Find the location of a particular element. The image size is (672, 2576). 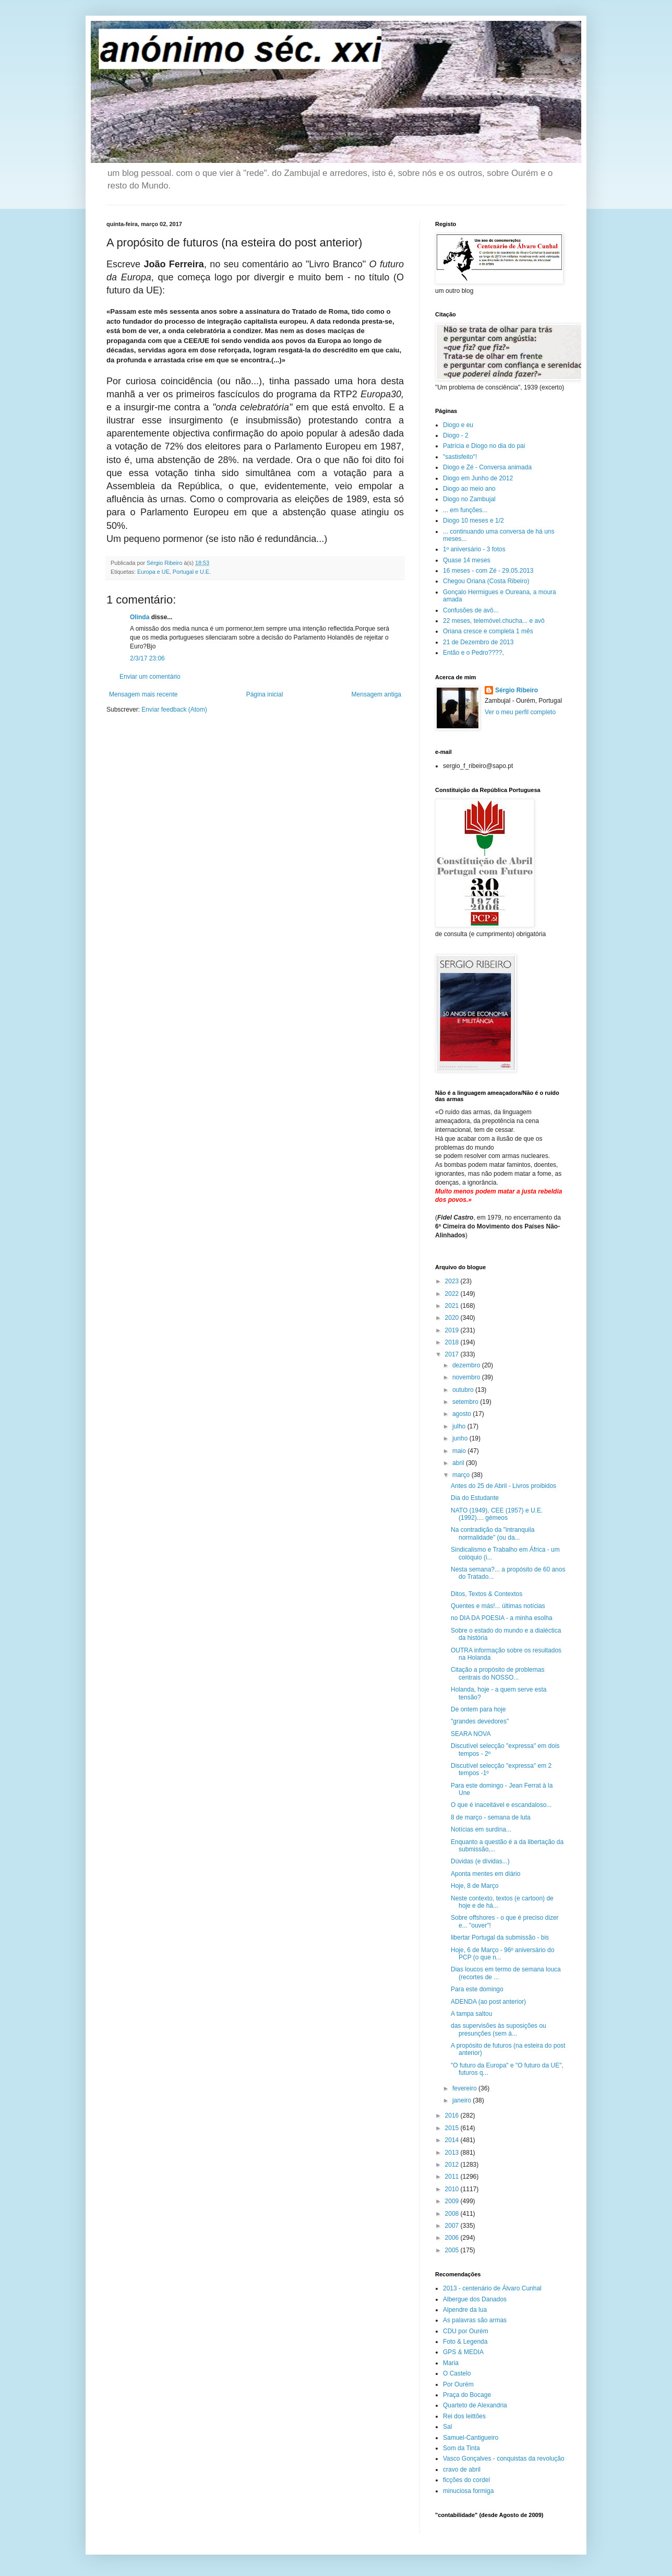

Confusões de avô... is located at coordinates (471, 610).